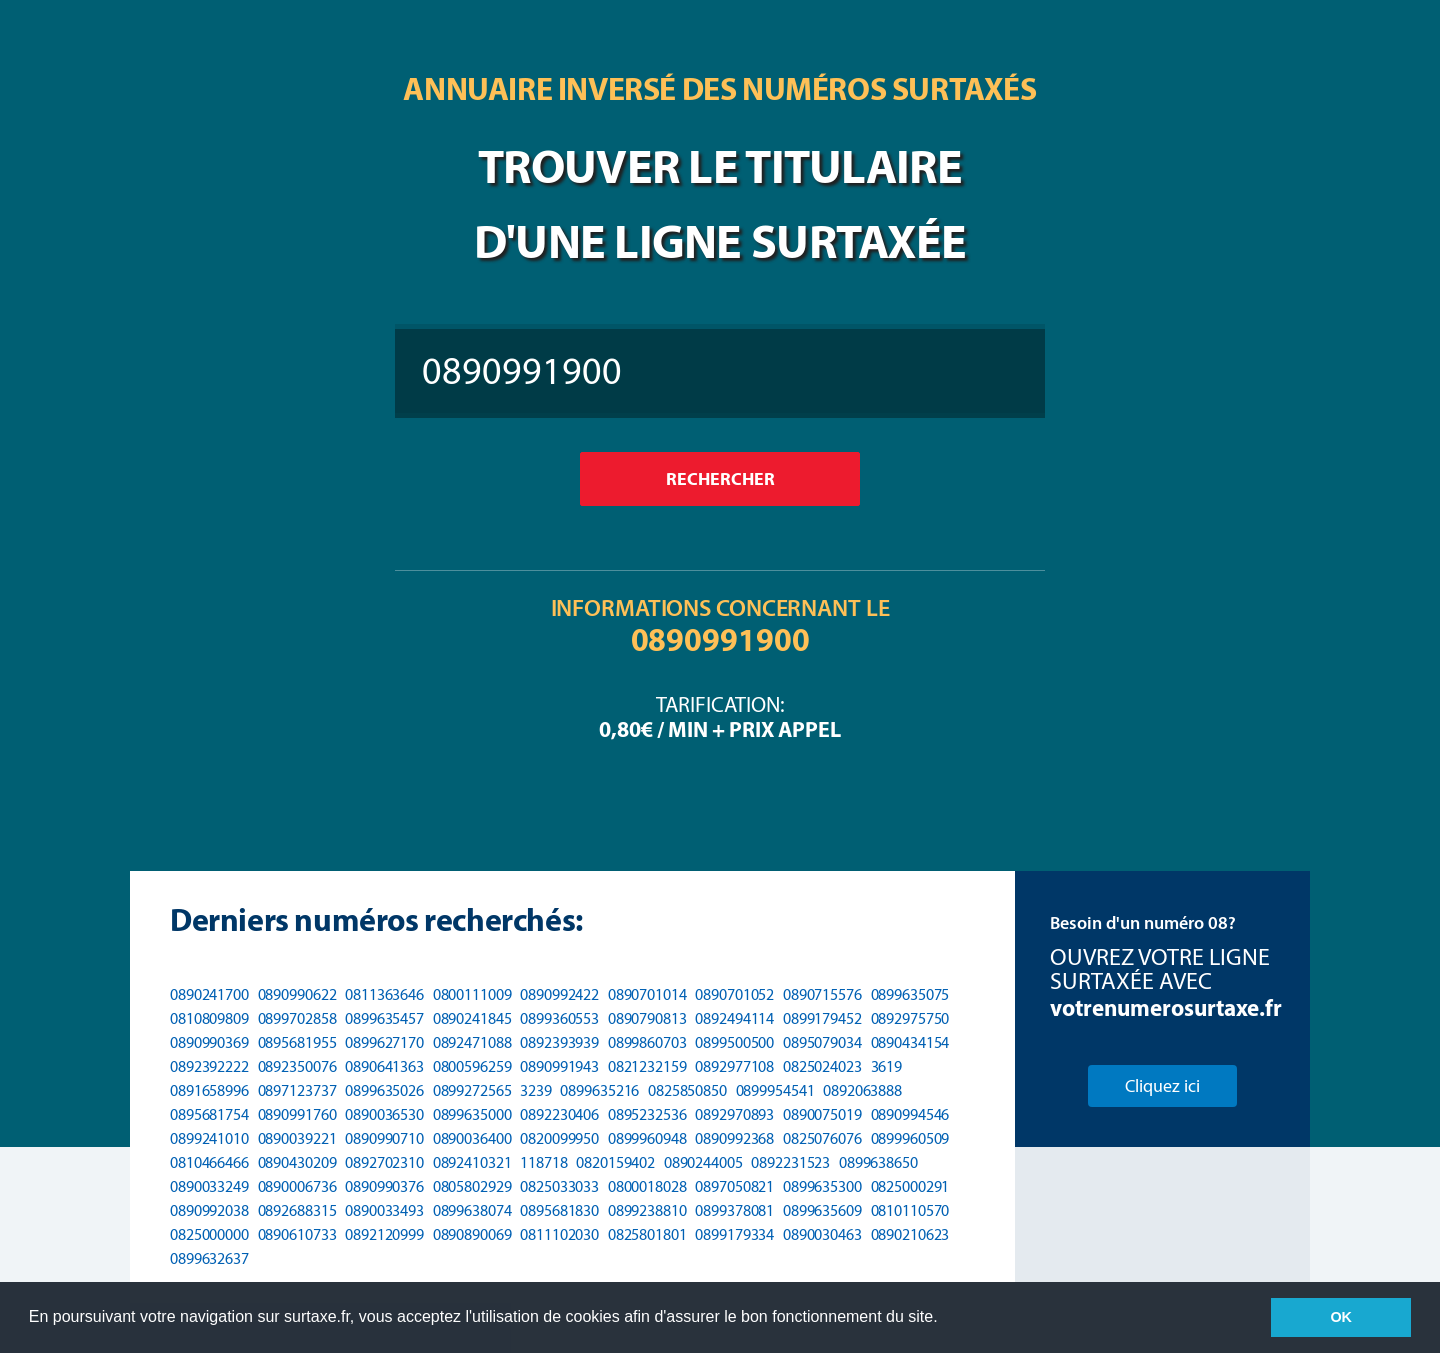 This screenshot has width=1440, height=1353. What do you see at coordinates (384, 1114) in the screenshot?
I see `0890036530` at bounding box center [384, 1114].